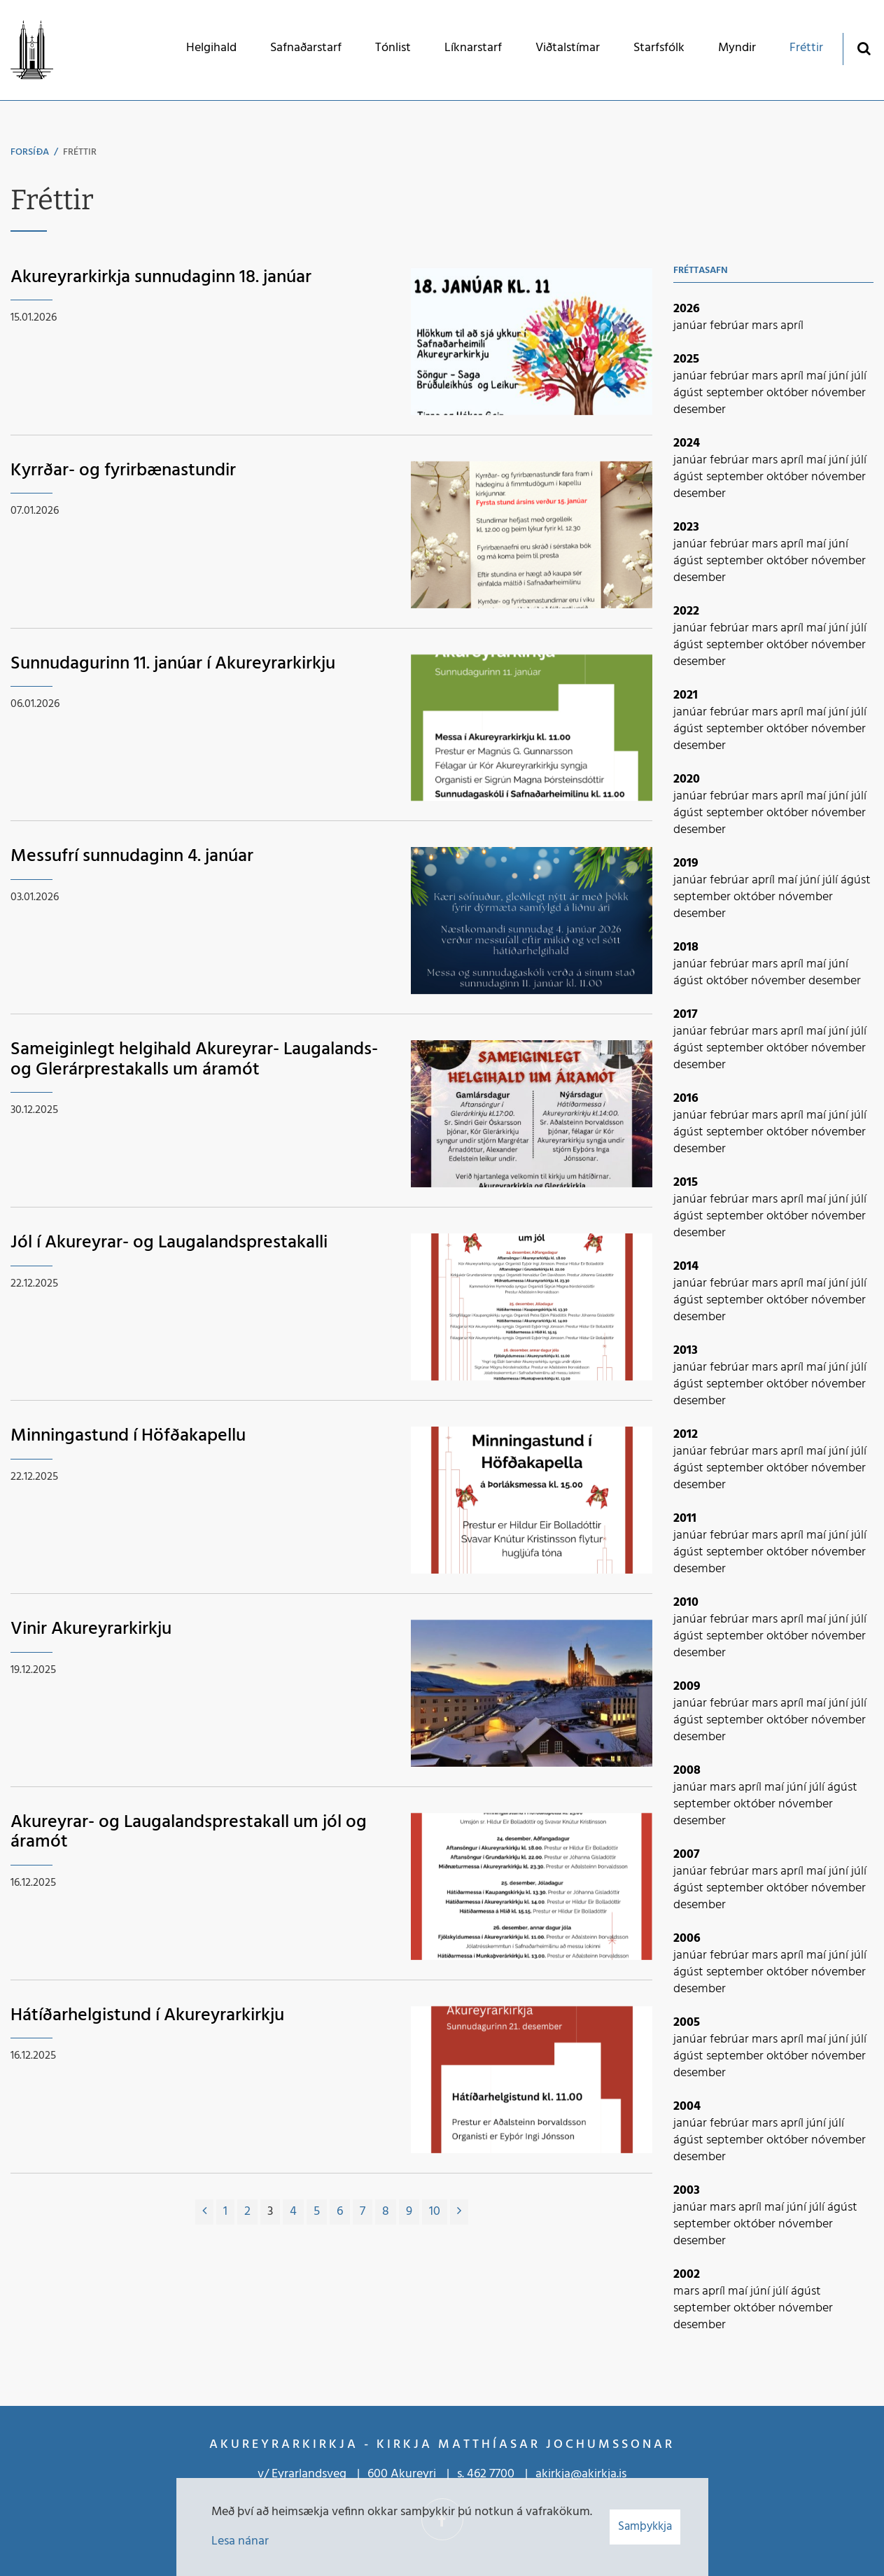 Image resolution: width=884 pixels, height=2576 pixels. Describe the element at coordinates (90, 1629) in the screenshot. I see `Vinir Akureyrarkirkju` at that location.